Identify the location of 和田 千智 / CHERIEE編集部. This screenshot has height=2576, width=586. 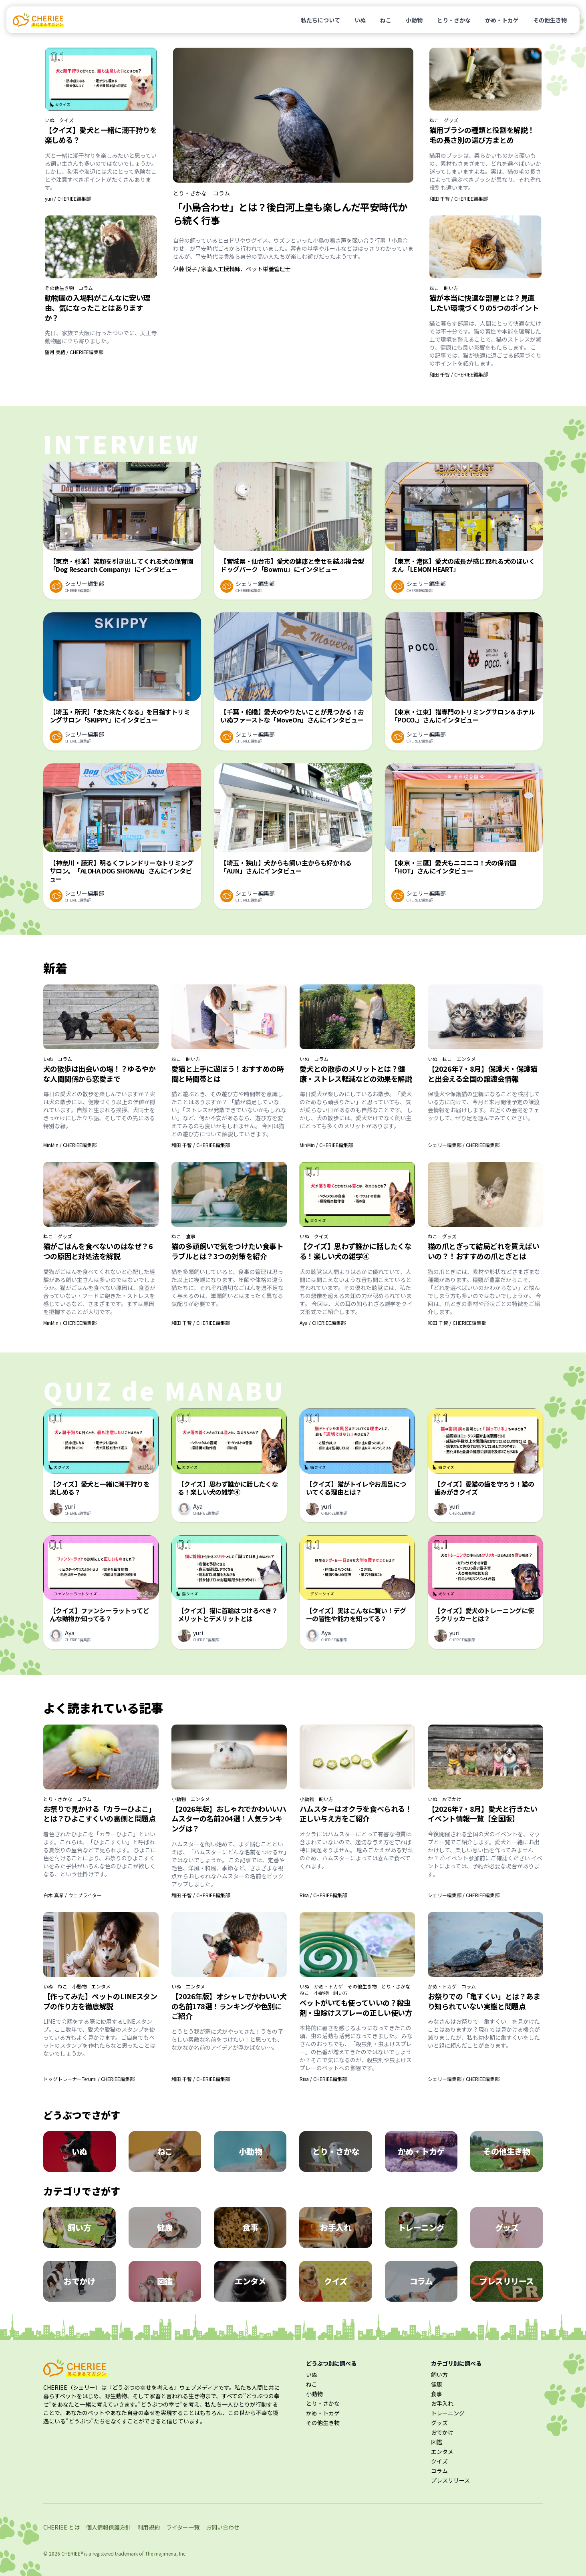
(458, 198).